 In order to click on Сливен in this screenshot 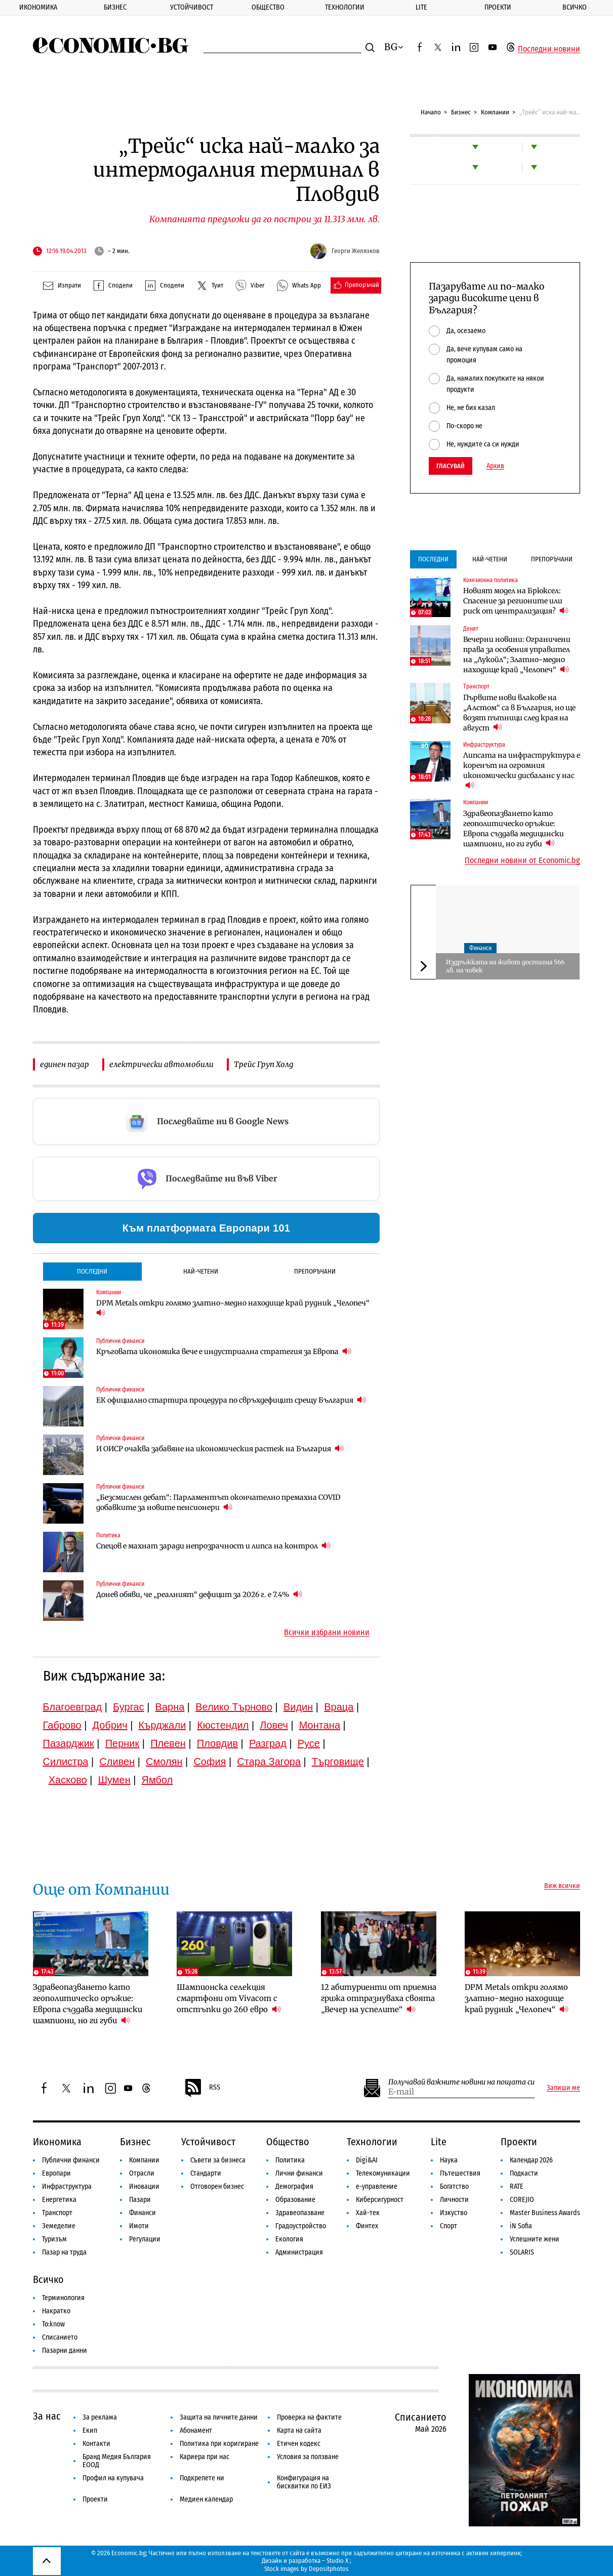, I will do `click(117, 1761)`.